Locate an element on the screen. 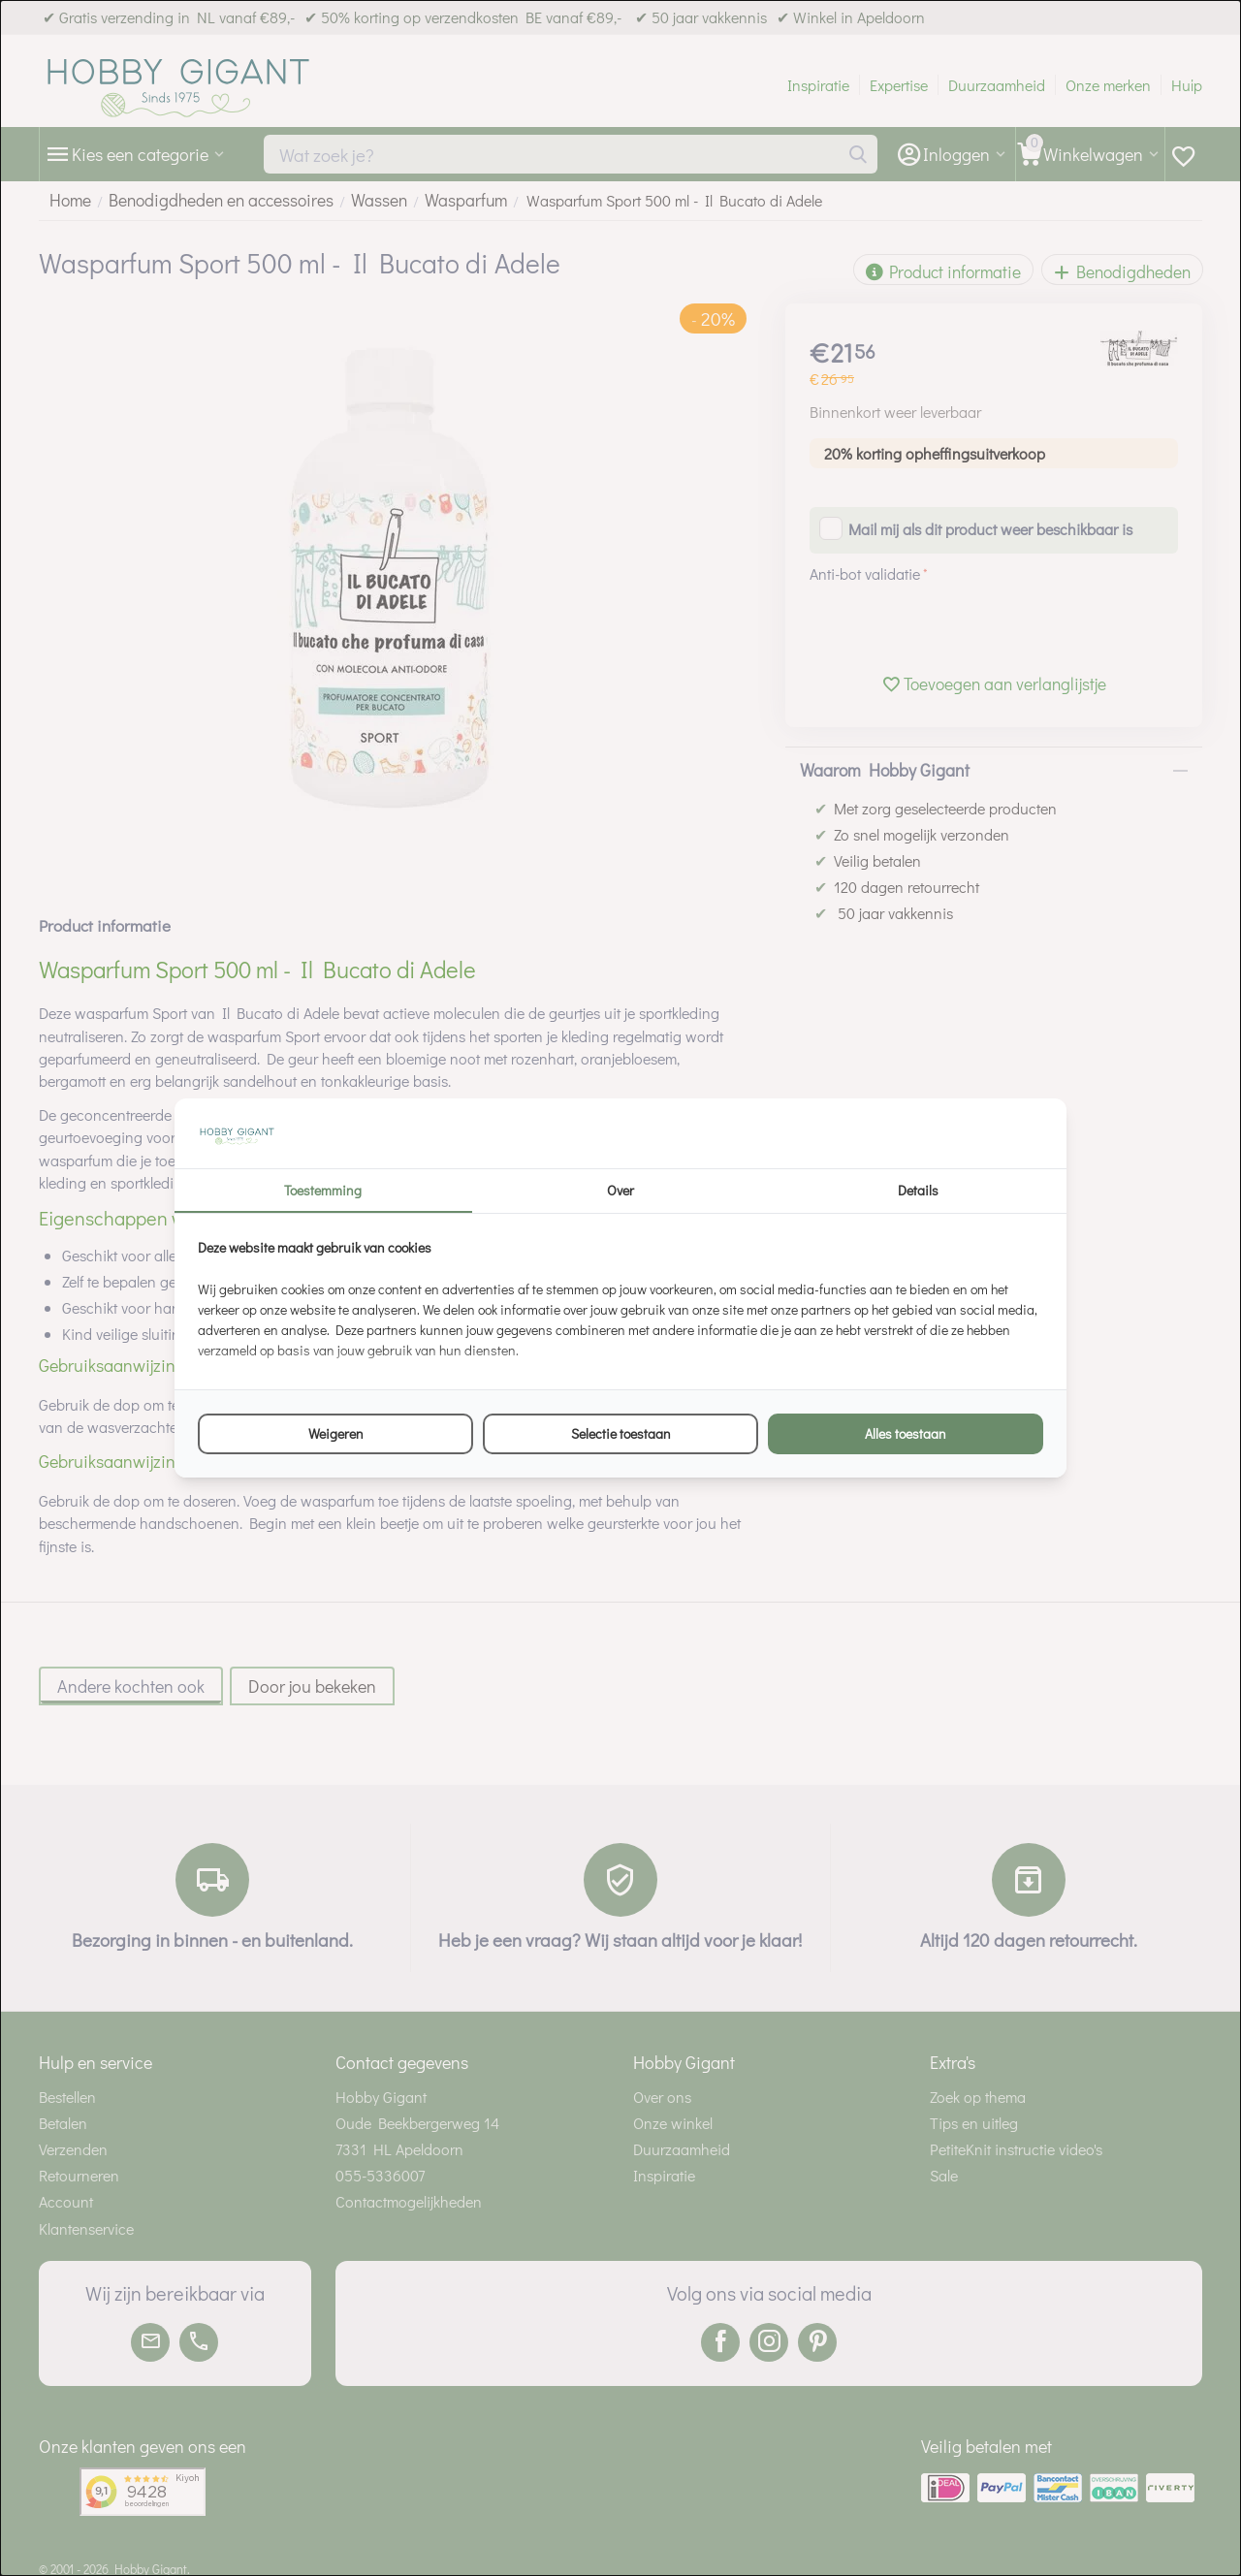 This screenshot has width=1241, height=2576. Alles toestaan is located at coordinates (905, 1433).